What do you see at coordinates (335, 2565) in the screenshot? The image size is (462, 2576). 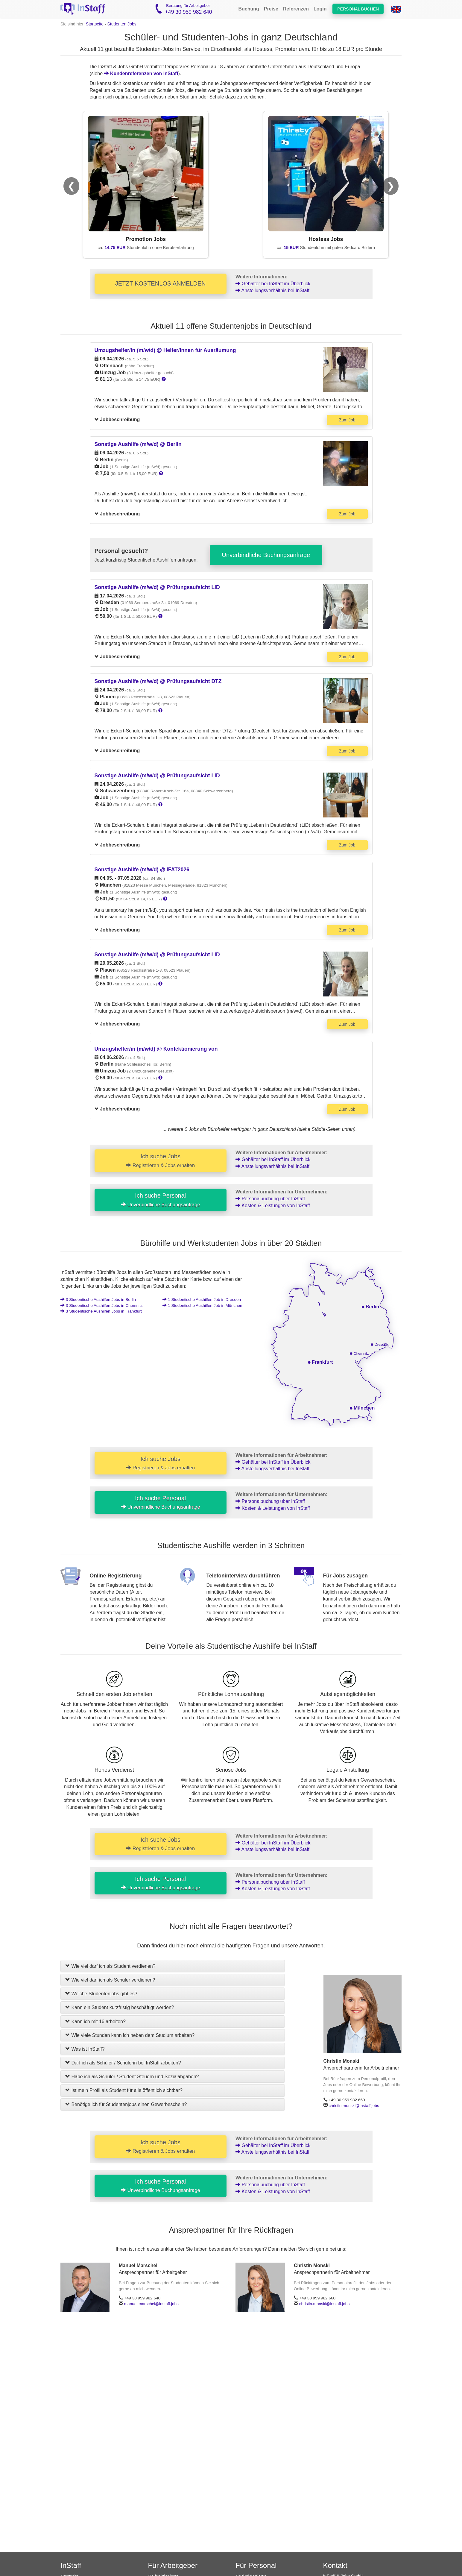 I see `Kontakt` at bounding box center [335, 2565].